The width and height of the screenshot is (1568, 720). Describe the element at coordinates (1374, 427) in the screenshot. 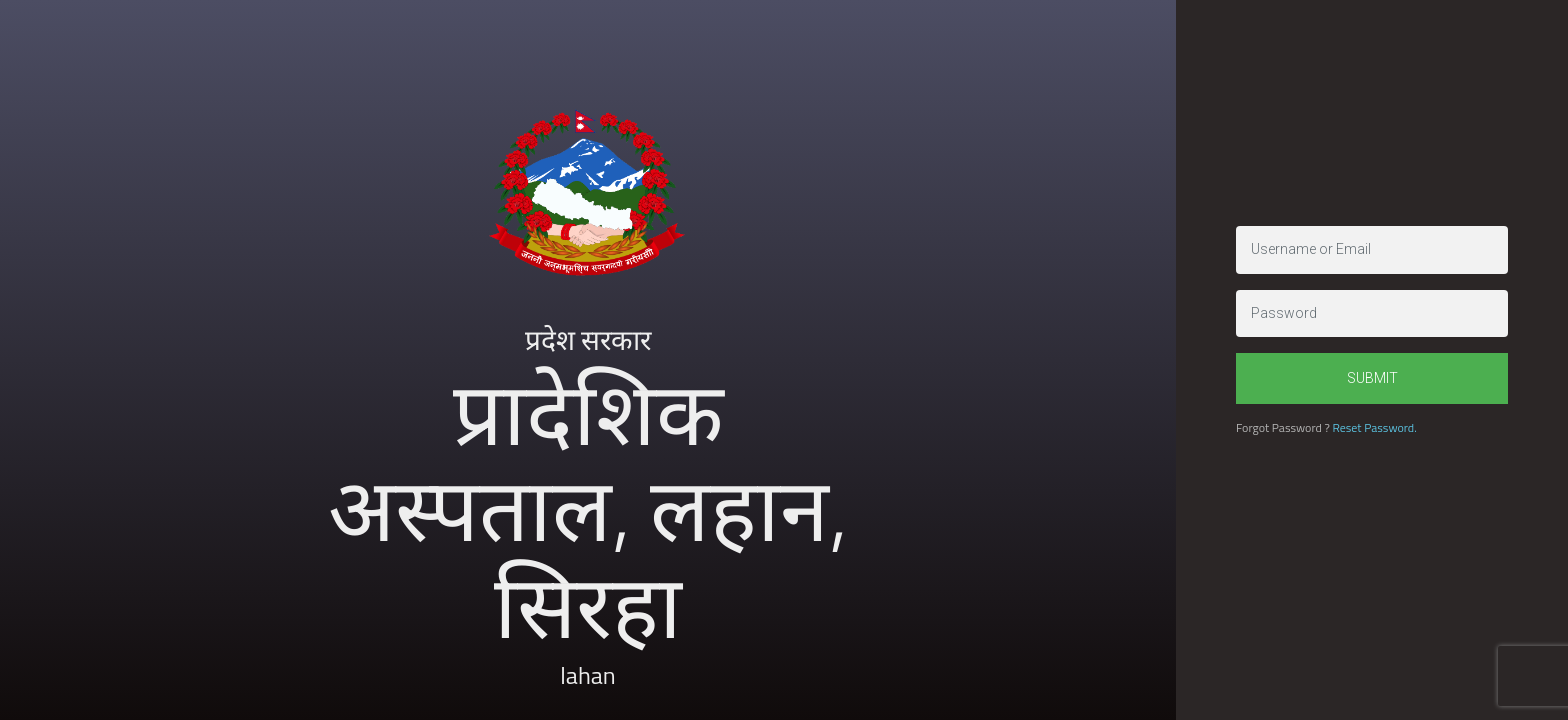

I see `Reset Password.` at that location.